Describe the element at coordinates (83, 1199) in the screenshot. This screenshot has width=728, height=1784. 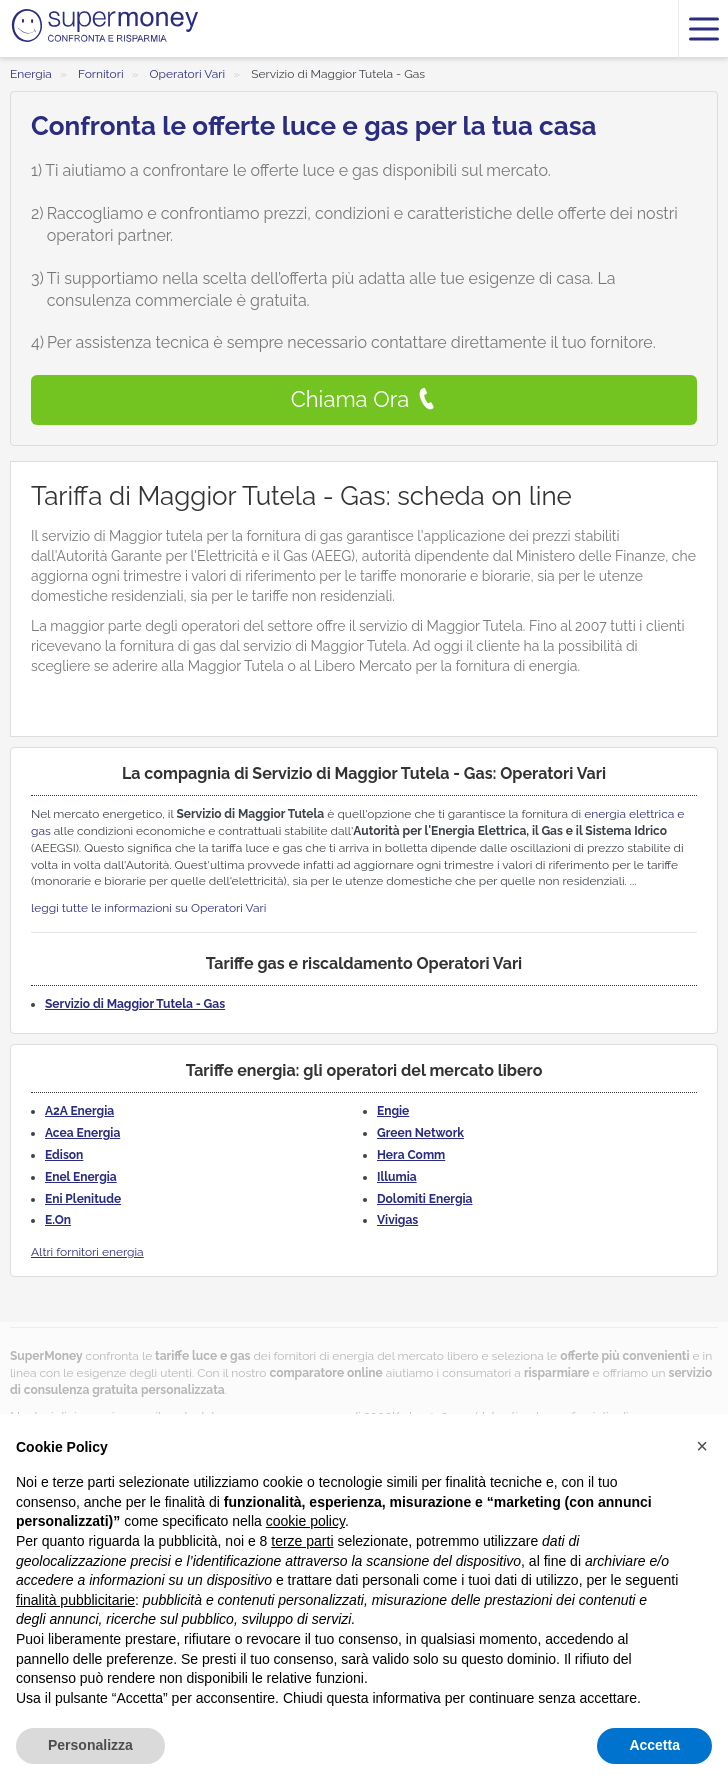
I see `Eni Plenitude` at that location.